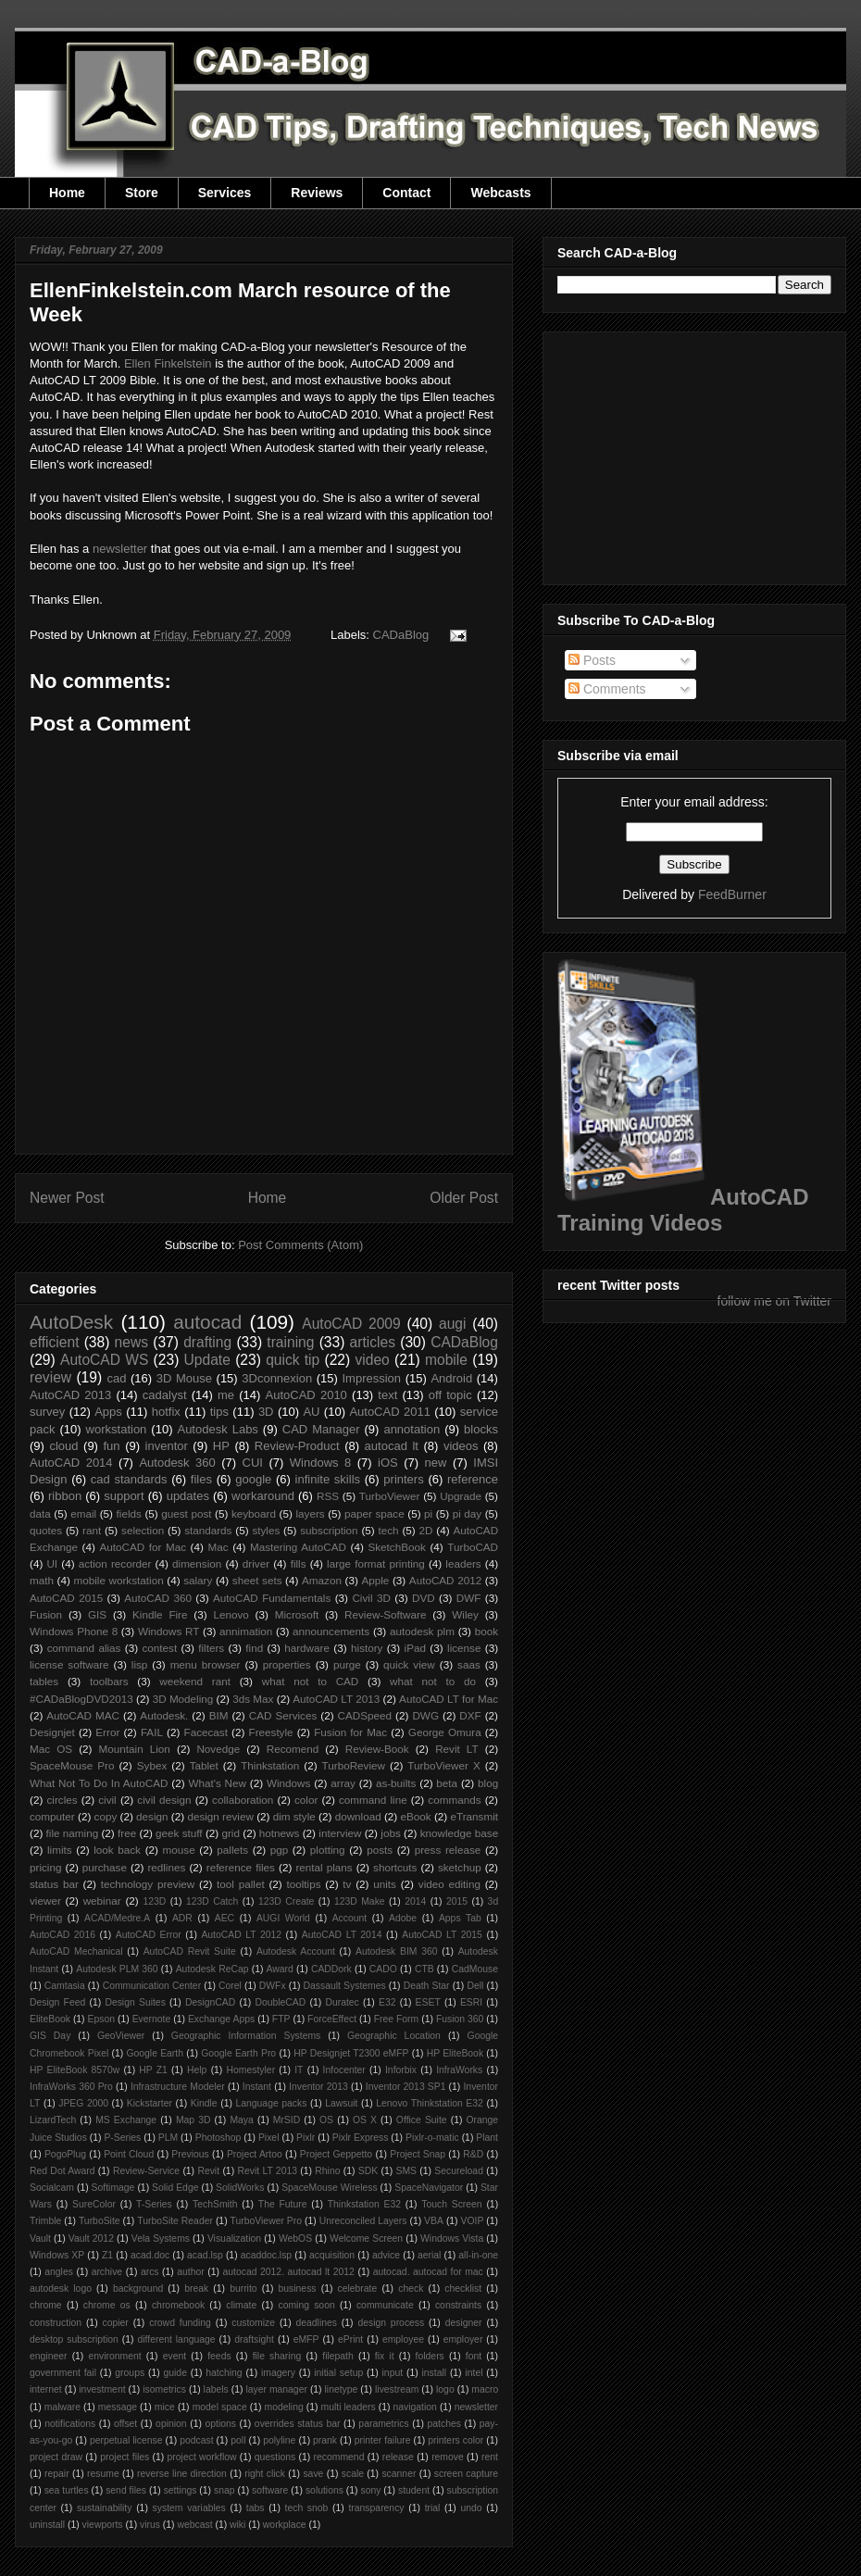  Describe the element at coordinates (220, 1816) in the screenshot. I see `design review` at that location.